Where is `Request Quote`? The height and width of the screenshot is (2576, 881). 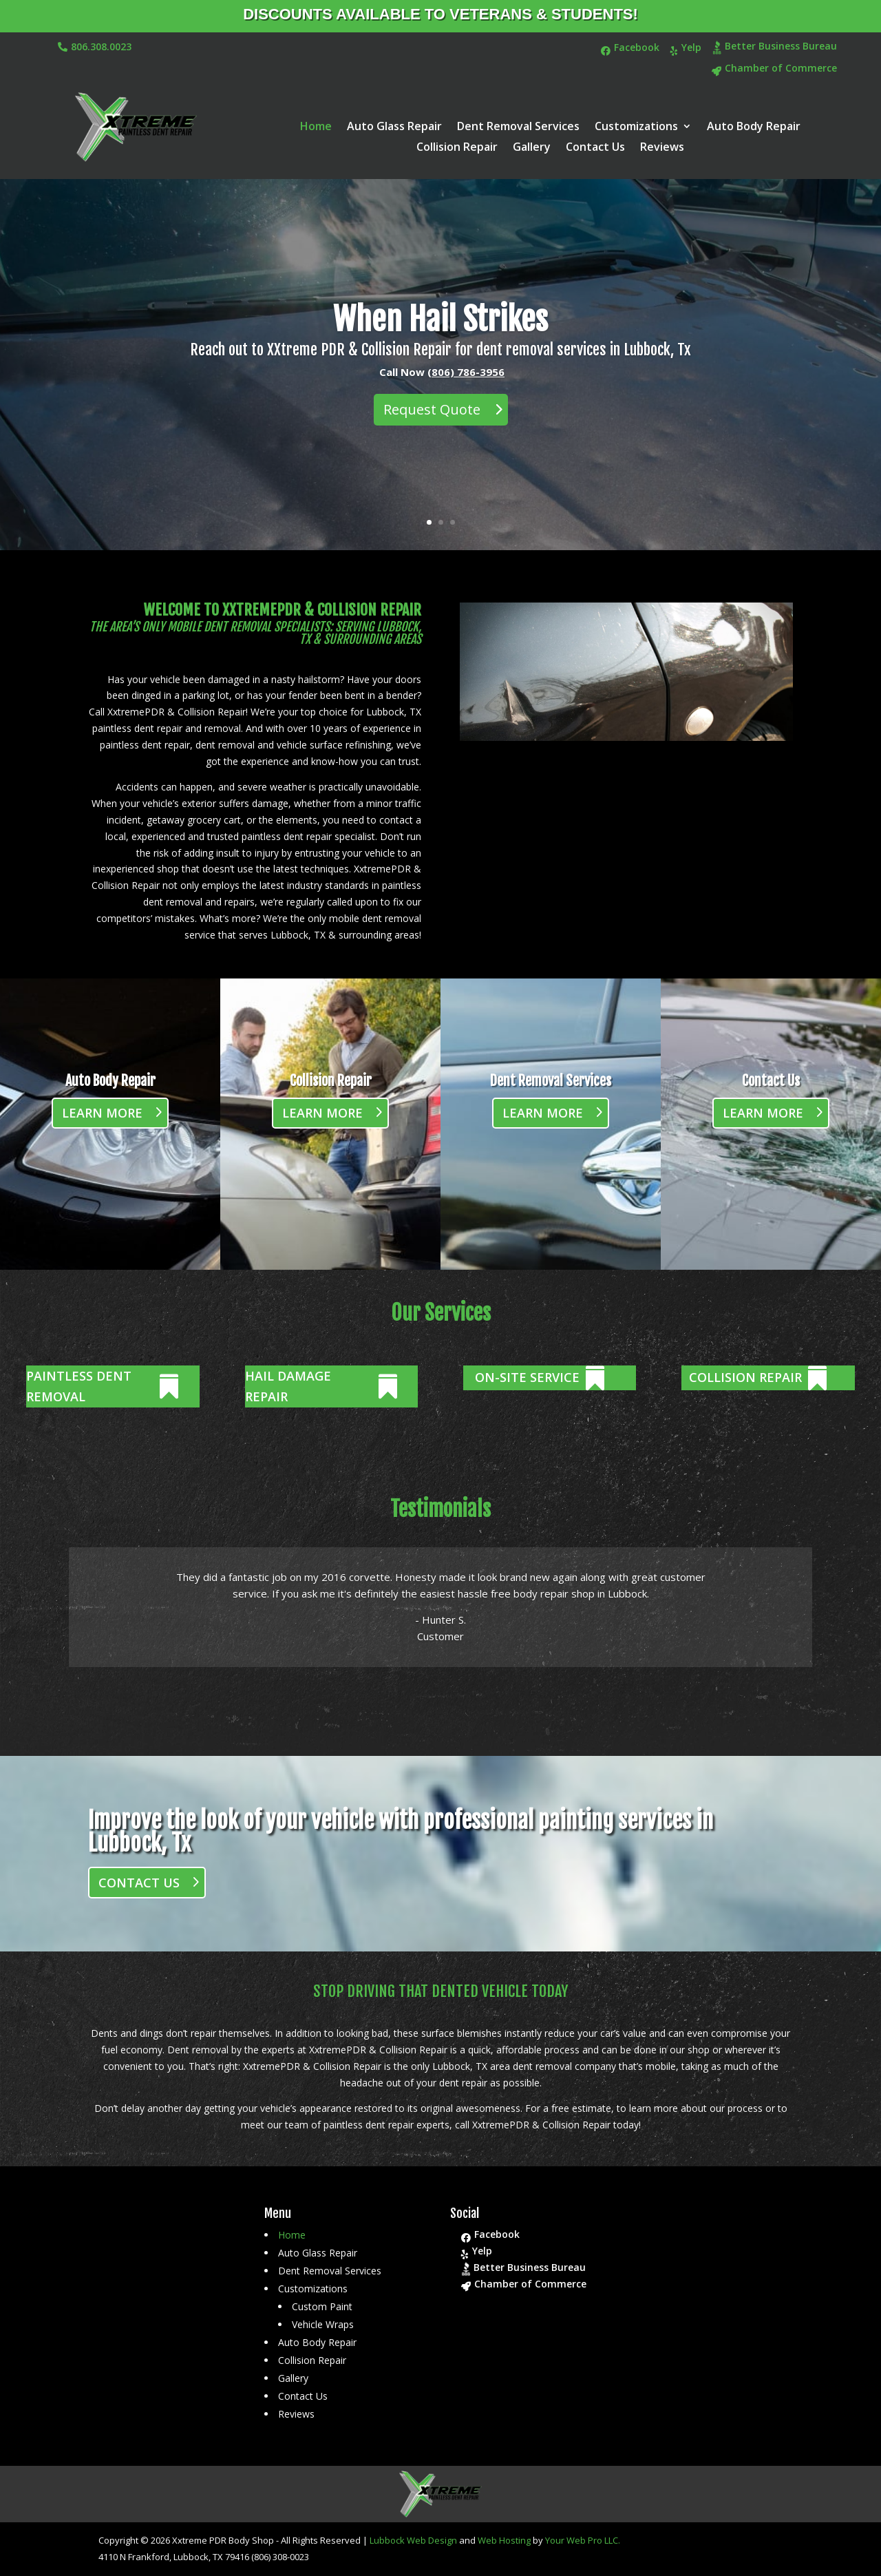 Request Quote is located at coordinates (431, 428).